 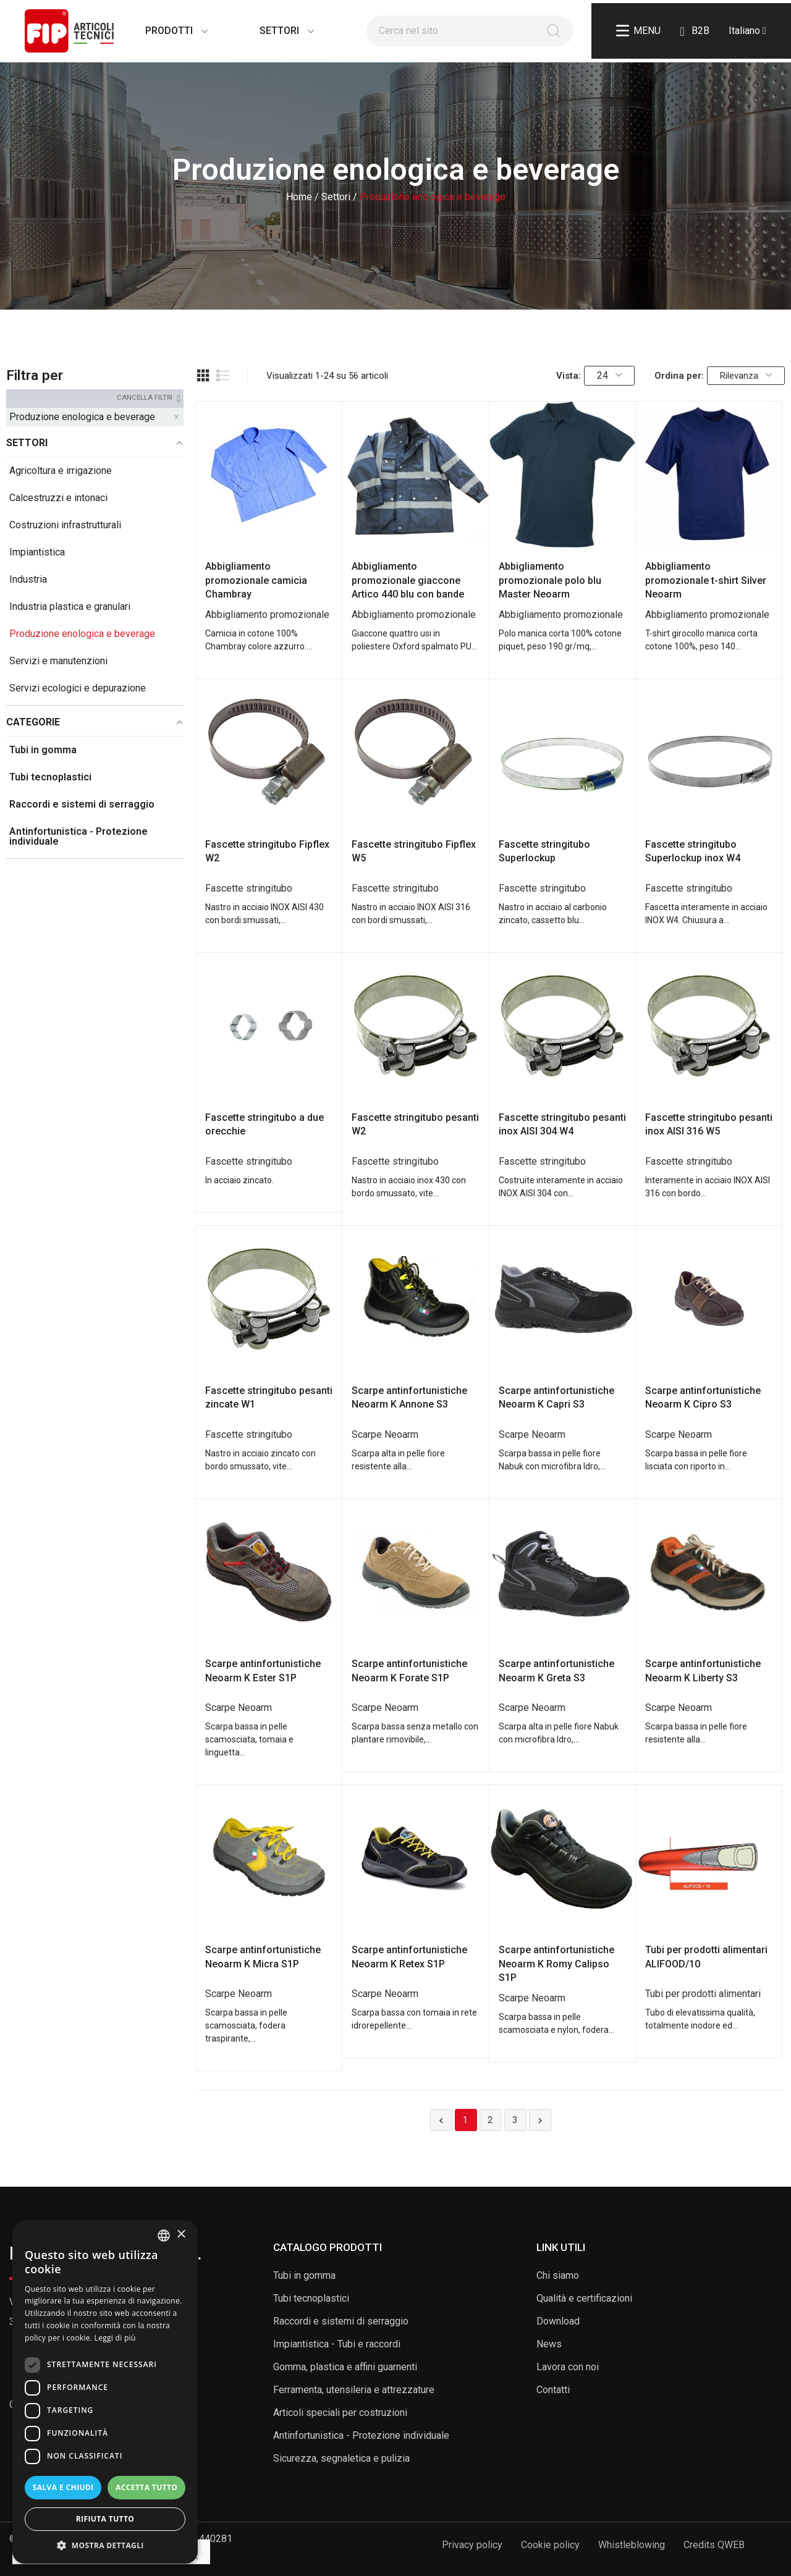 What do you see at coordinates (340, 2321) in the screenshot?
I see `Raccordi e sistemi di serraggio` at bounding box center [340, 2321].